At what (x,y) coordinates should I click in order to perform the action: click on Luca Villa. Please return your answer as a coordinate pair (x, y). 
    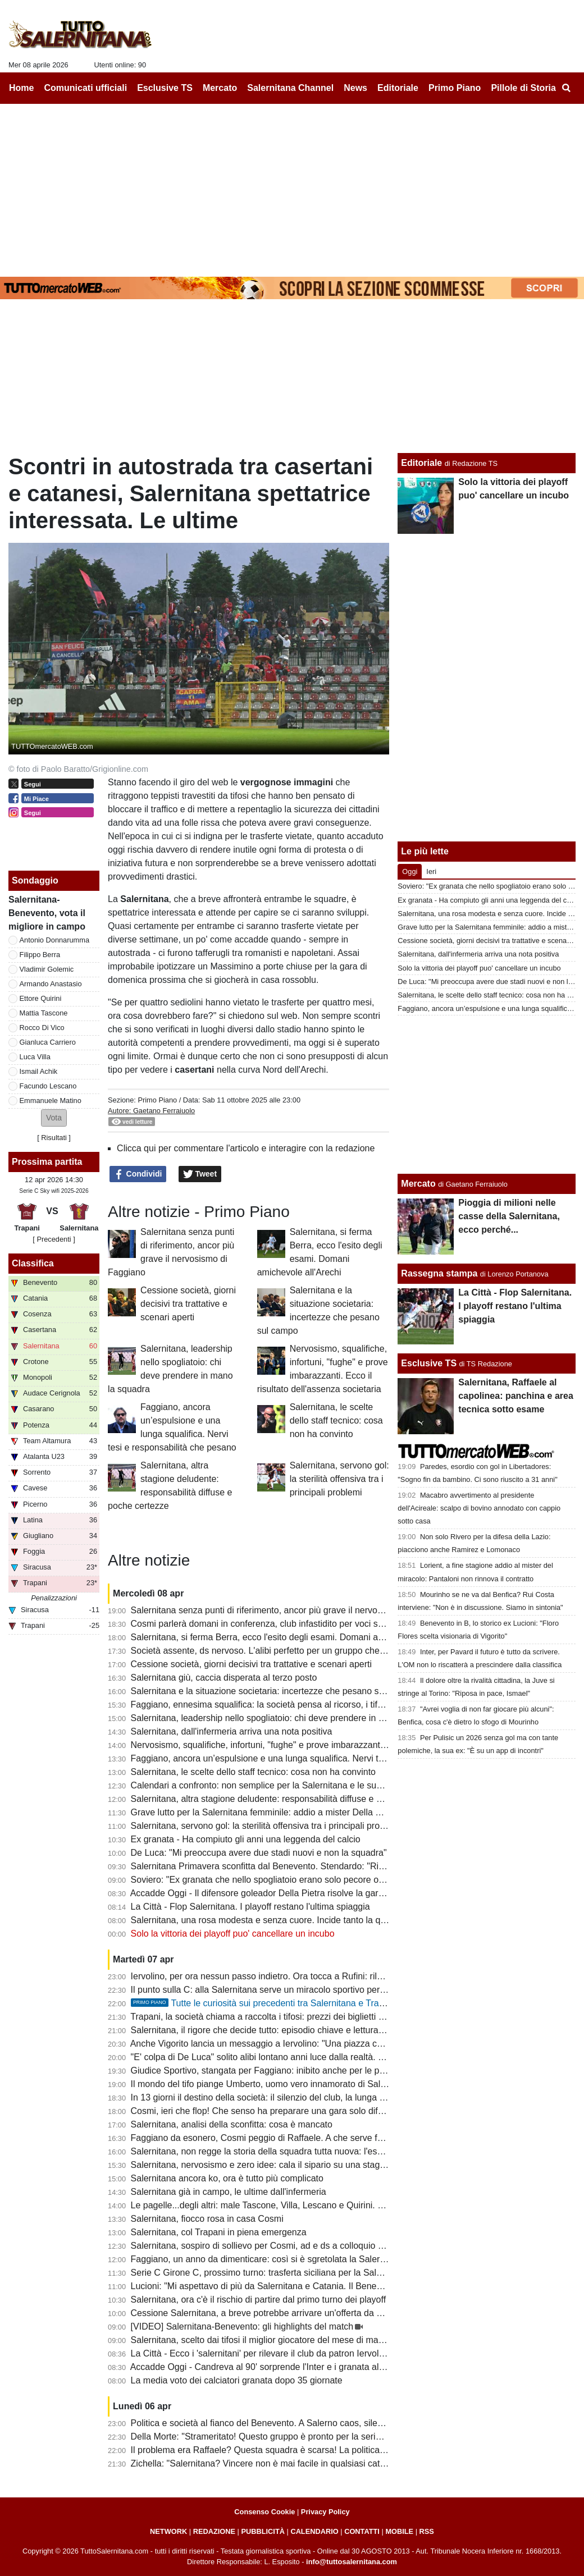
    Looking at the image, I should click on (35, 1057).